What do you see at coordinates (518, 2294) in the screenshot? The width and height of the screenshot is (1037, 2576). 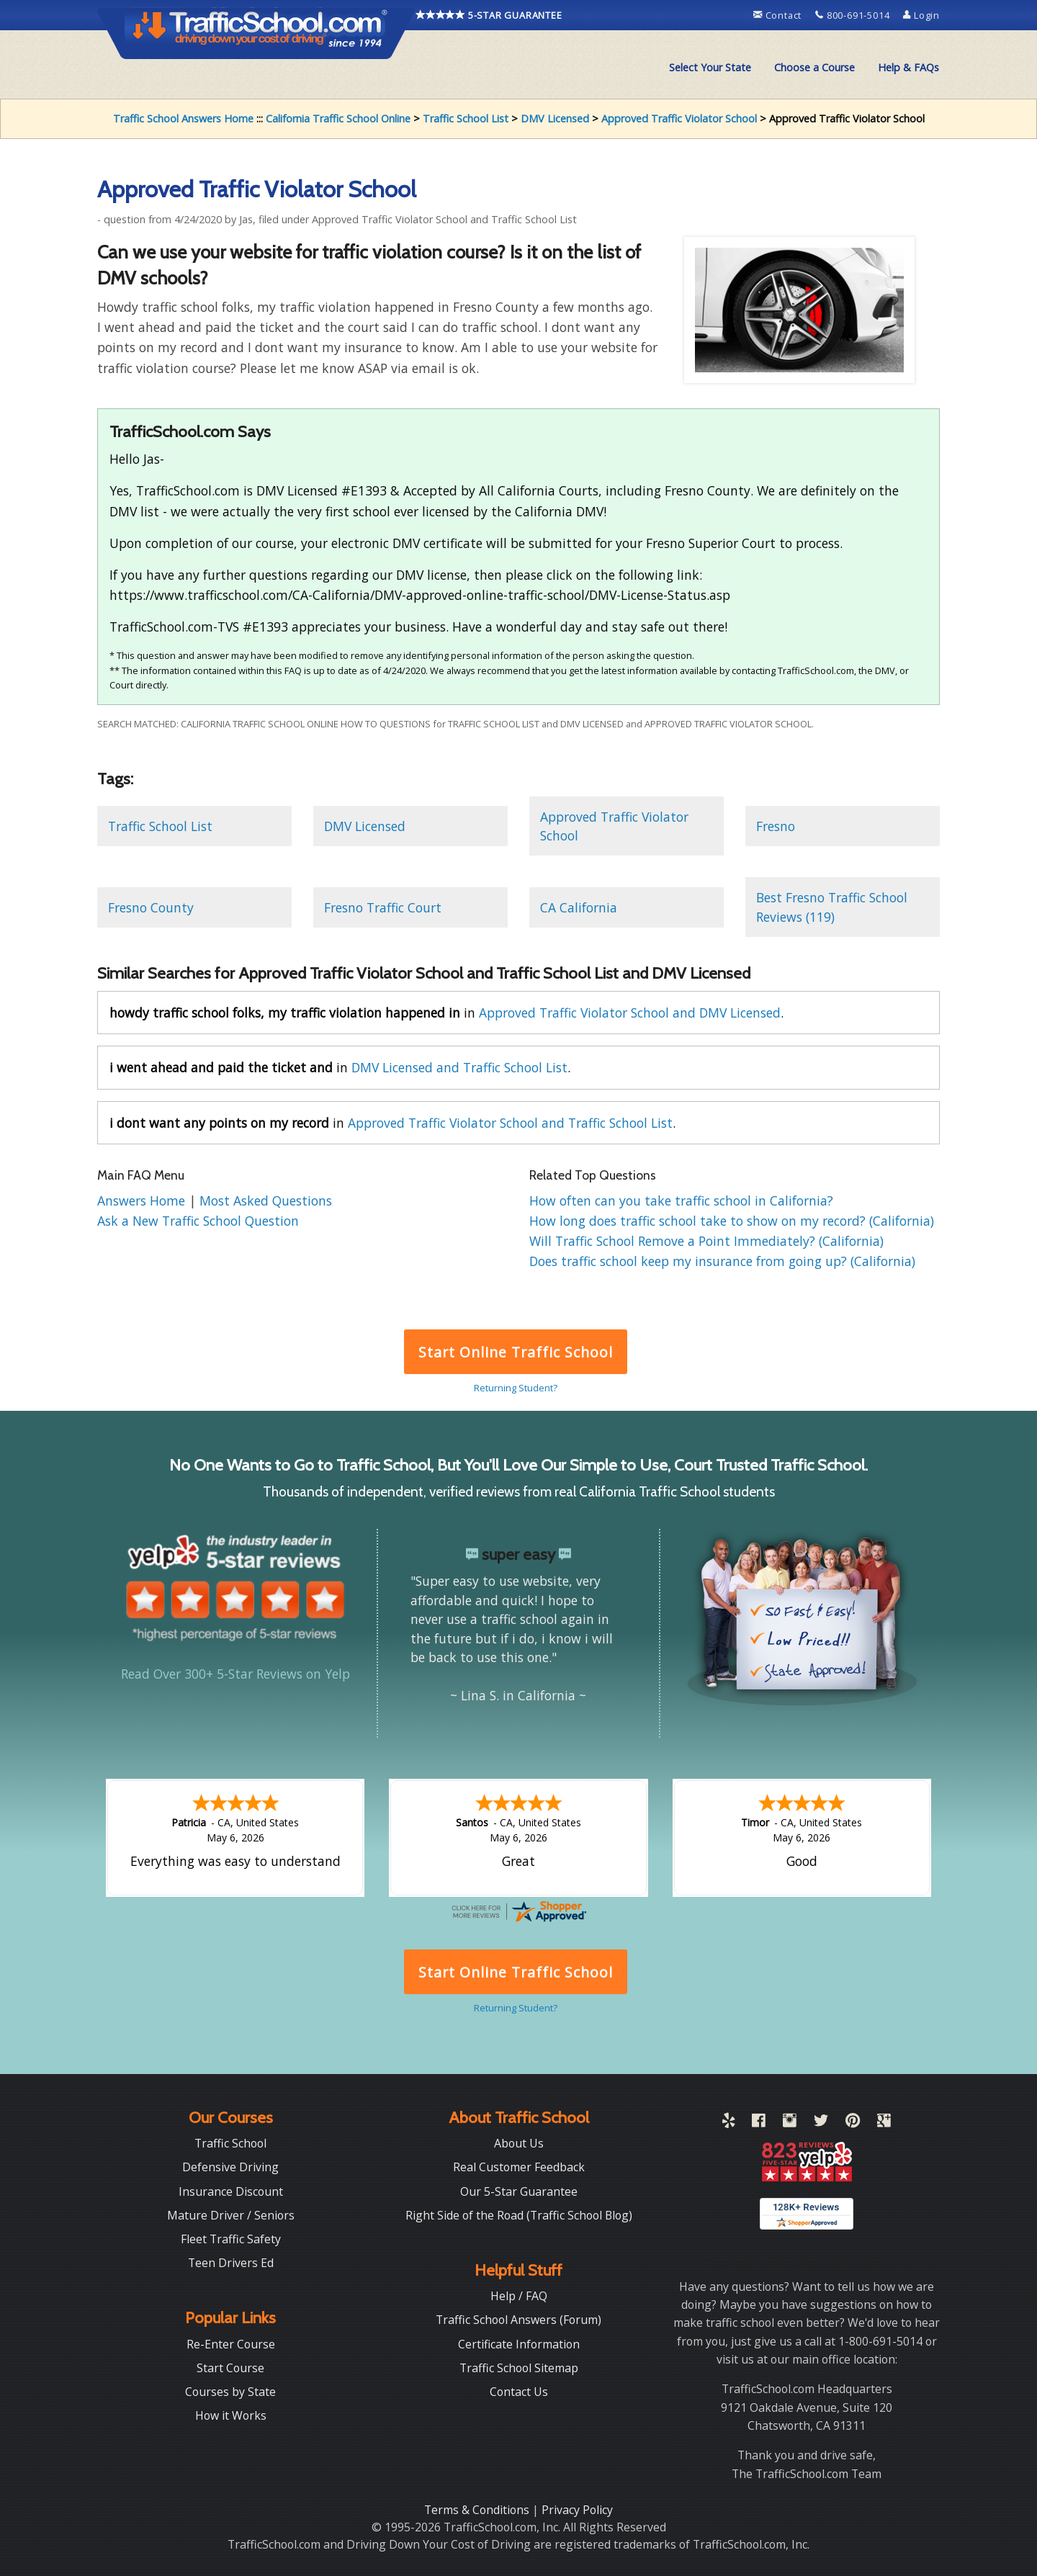 I see `Help / FAQ` at bounding box center [518, 2294].